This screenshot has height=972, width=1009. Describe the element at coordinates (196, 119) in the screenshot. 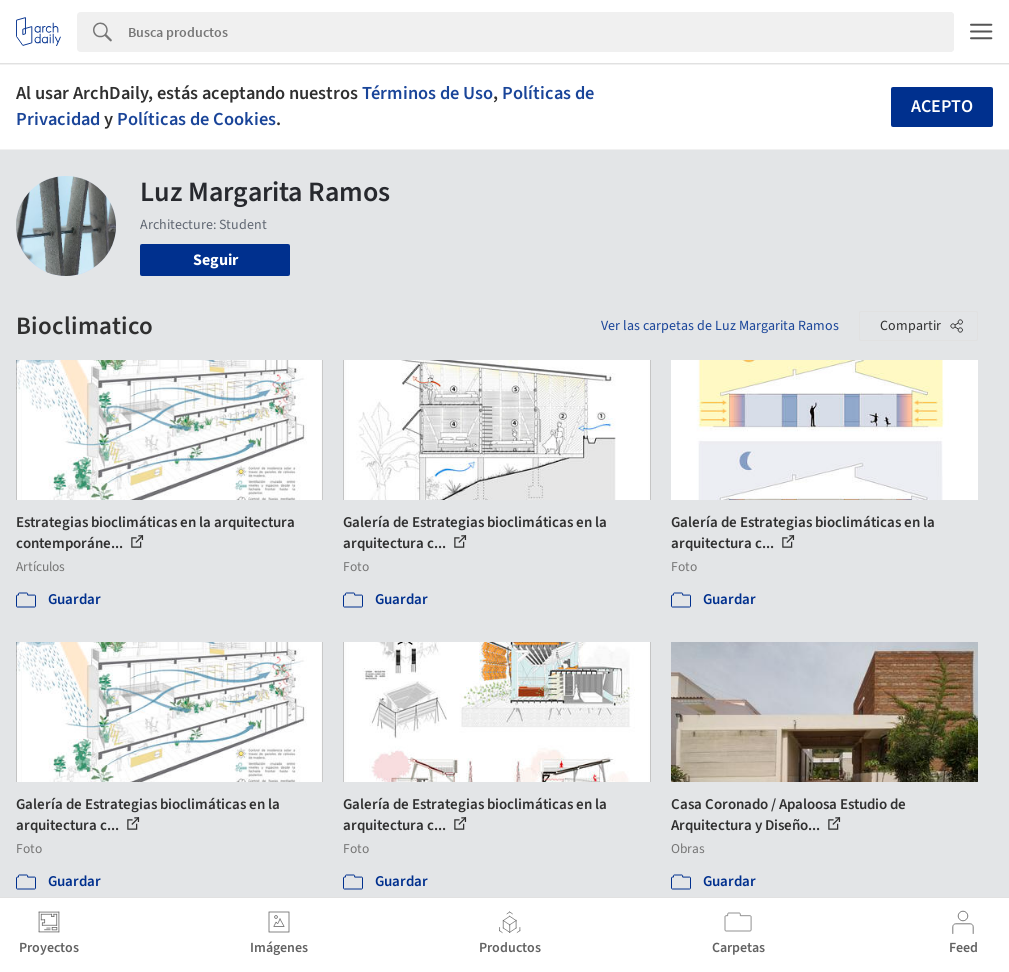

I see `Políticas de Cookies` at that location.